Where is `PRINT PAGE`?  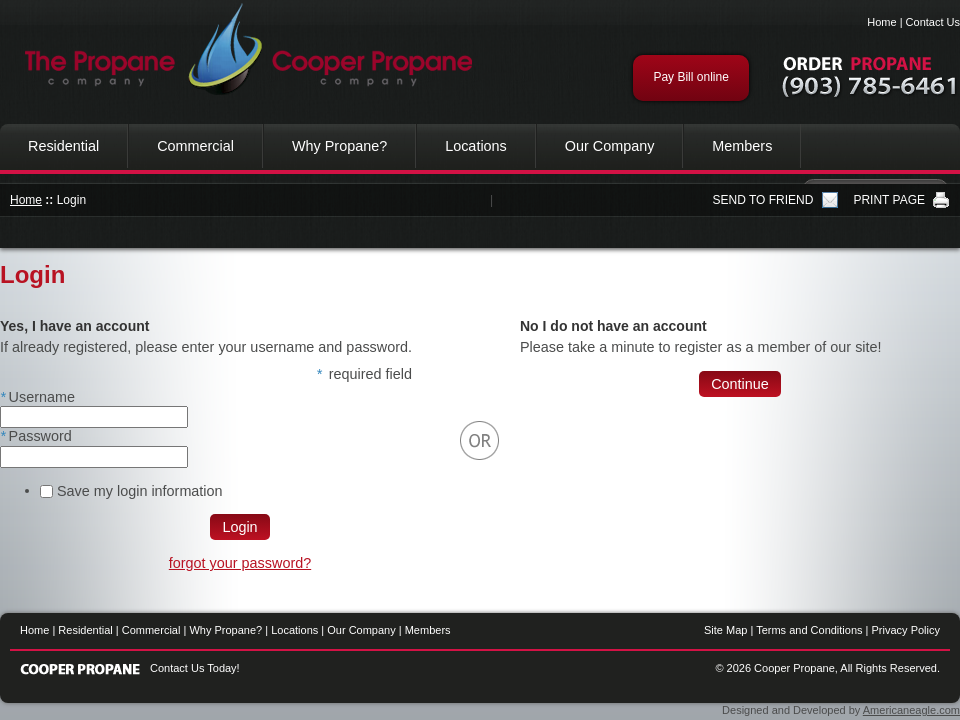
PRINT PAGE is located at coordinates (889, 200).